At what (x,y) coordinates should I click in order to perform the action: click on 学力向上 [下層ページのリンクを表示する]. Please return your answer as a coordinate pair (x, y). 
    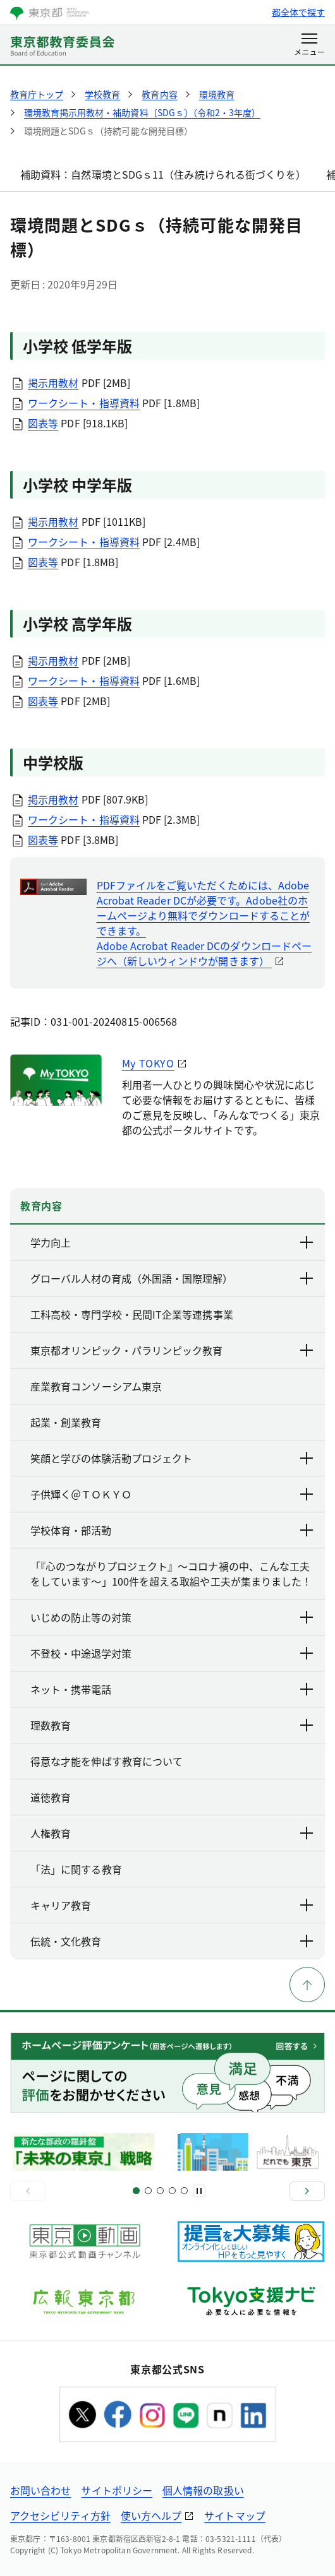
    Looking at the image, I should click on (172, 1242).